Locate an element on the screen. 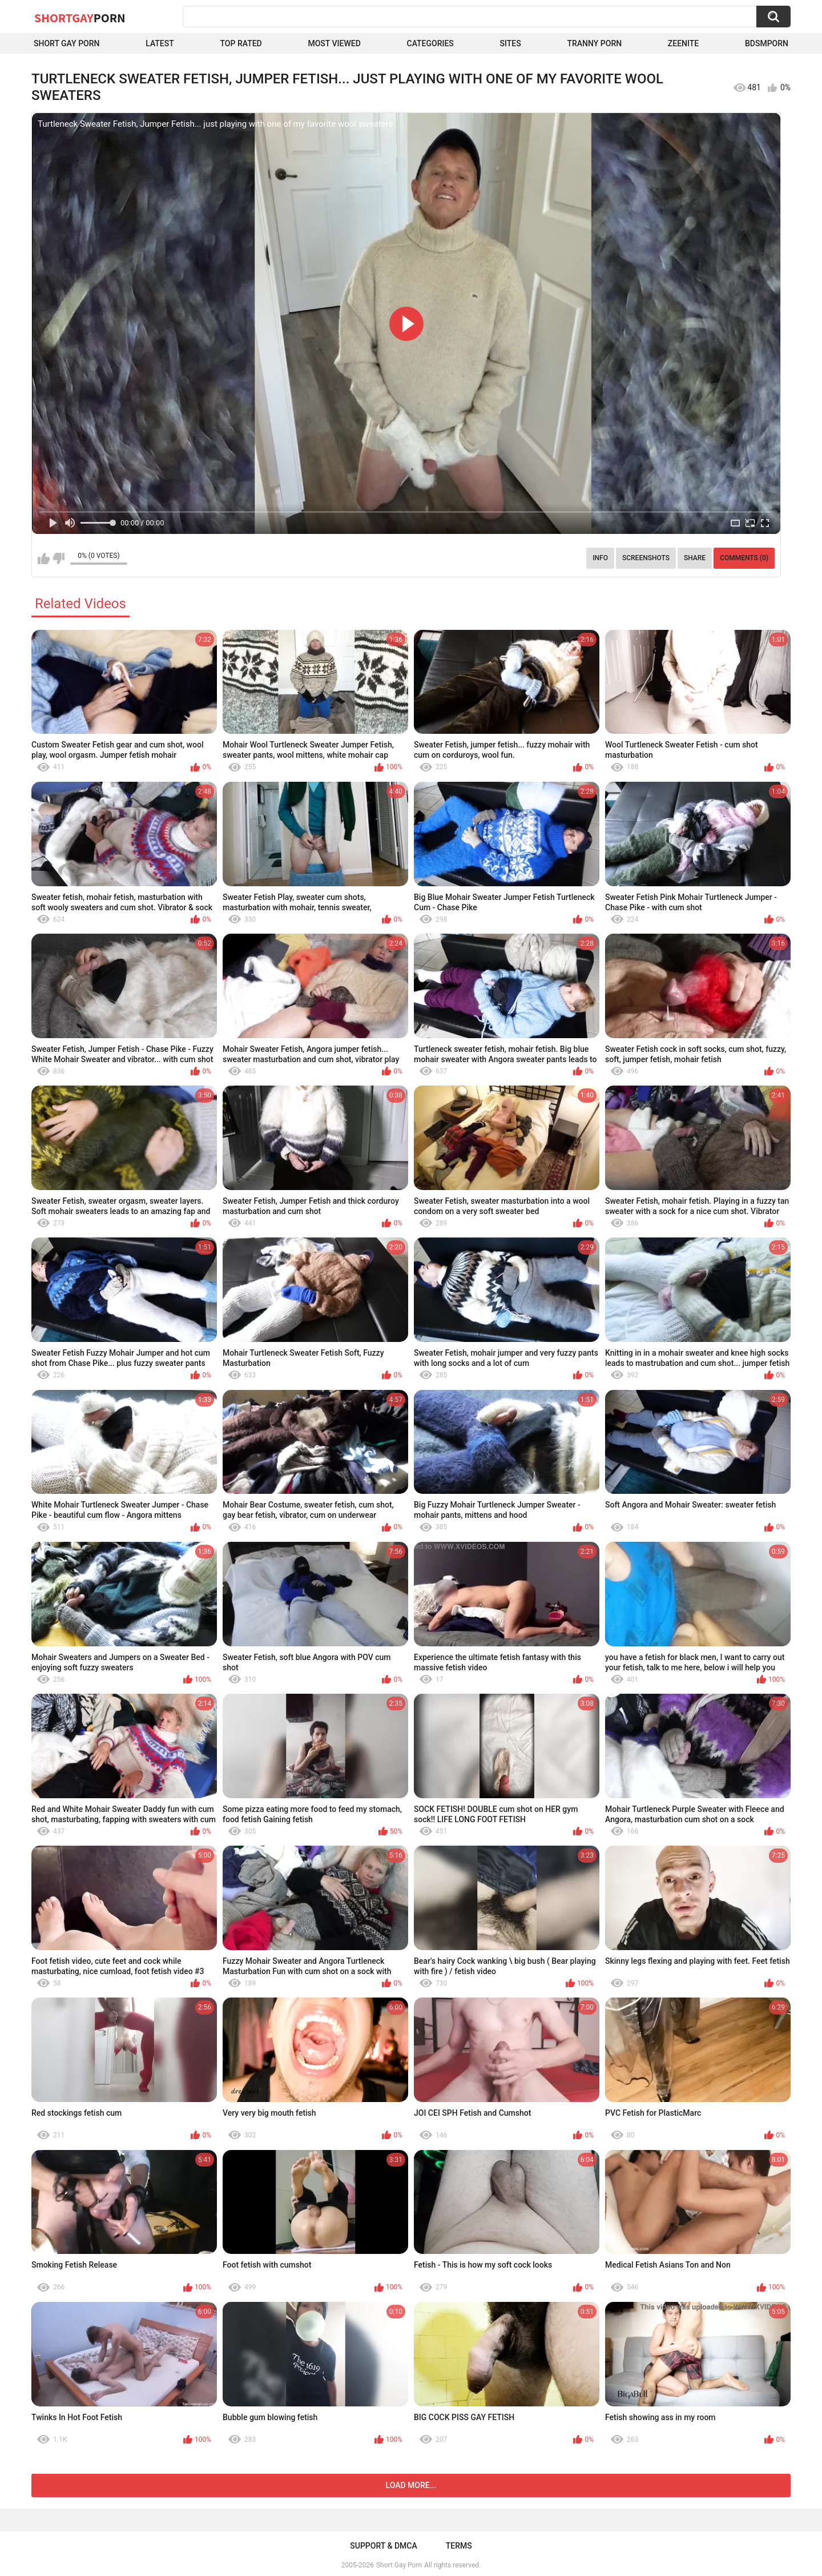 The image size is (822, 2576). Share is located at coordinates (695, 558).